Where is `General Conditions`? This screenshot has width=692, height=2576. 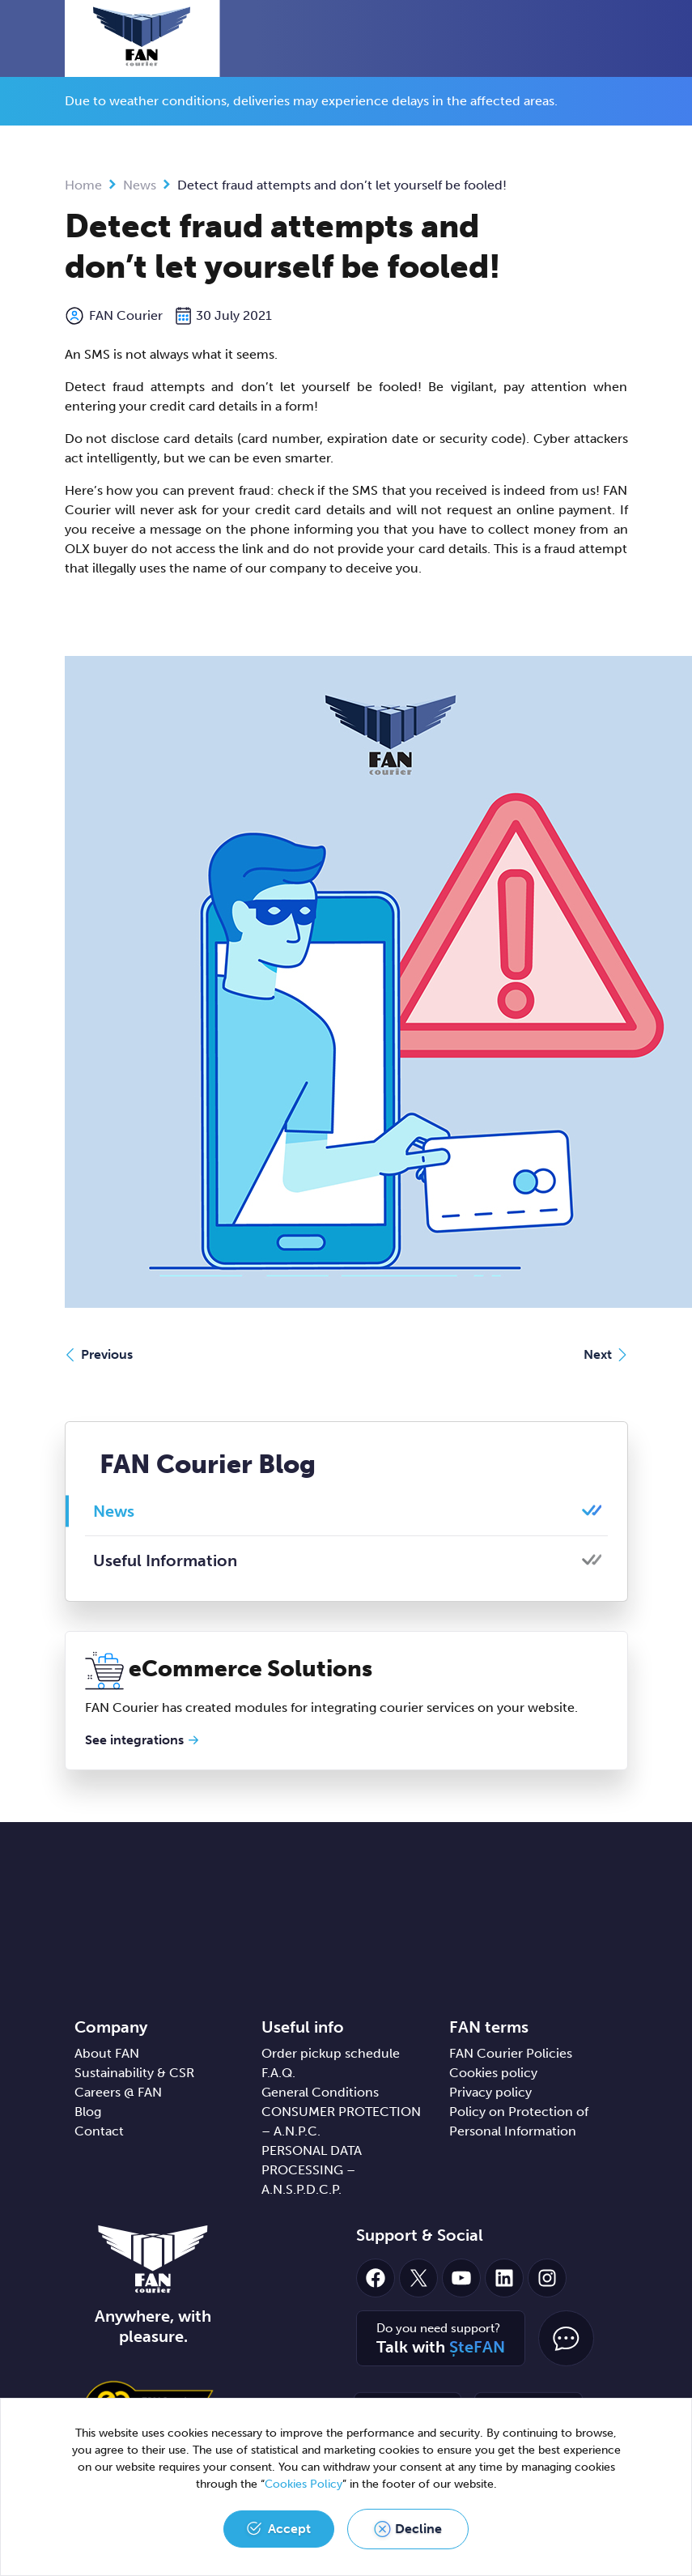 General Conditions is located at coordinates (320, 2092).